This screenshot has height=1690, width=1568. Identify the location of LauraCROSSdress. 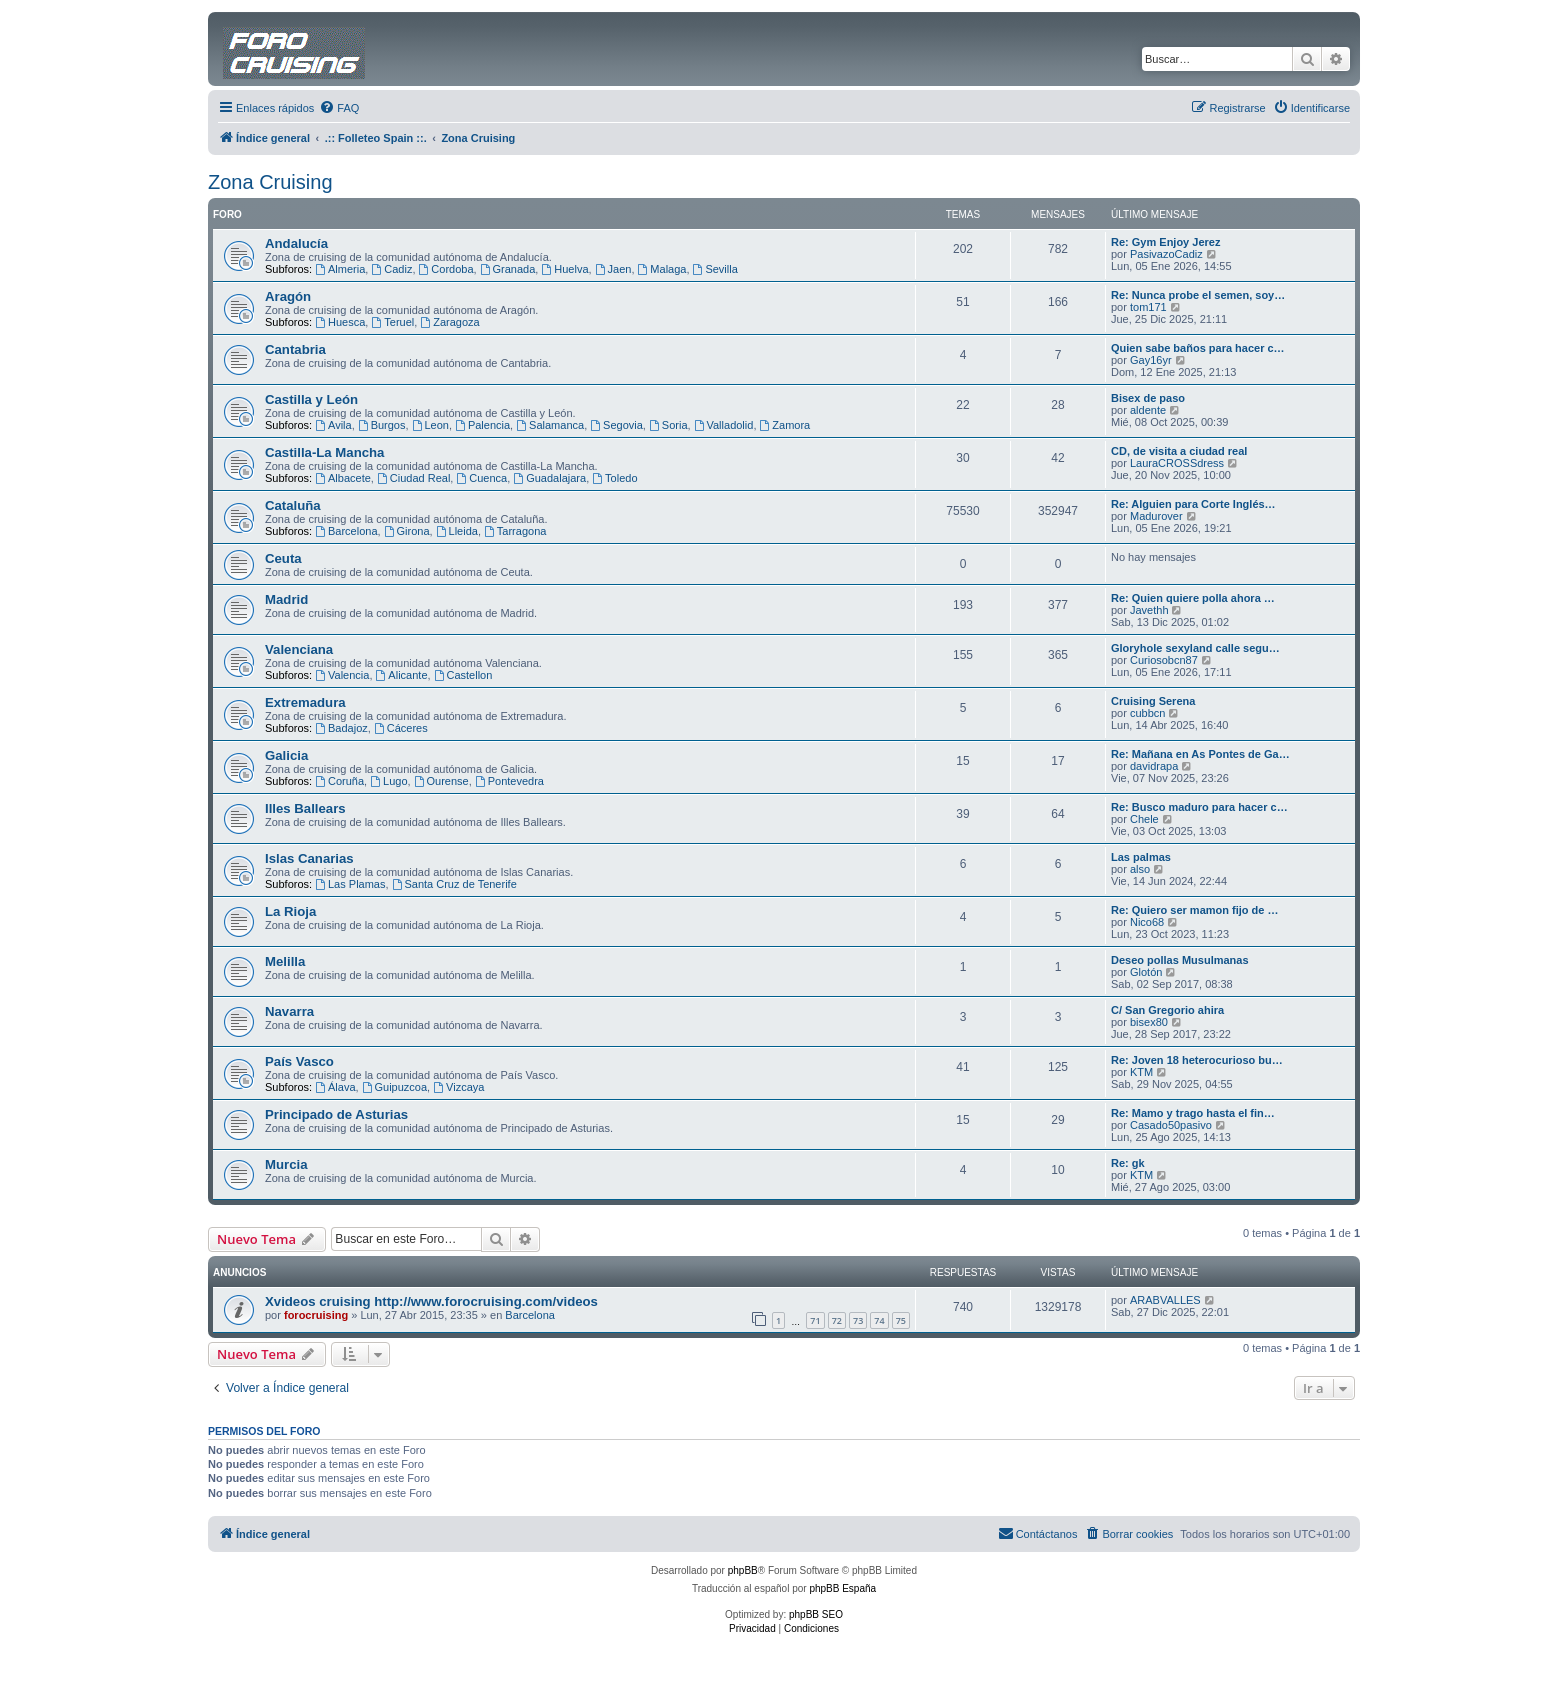
(1177, 463).